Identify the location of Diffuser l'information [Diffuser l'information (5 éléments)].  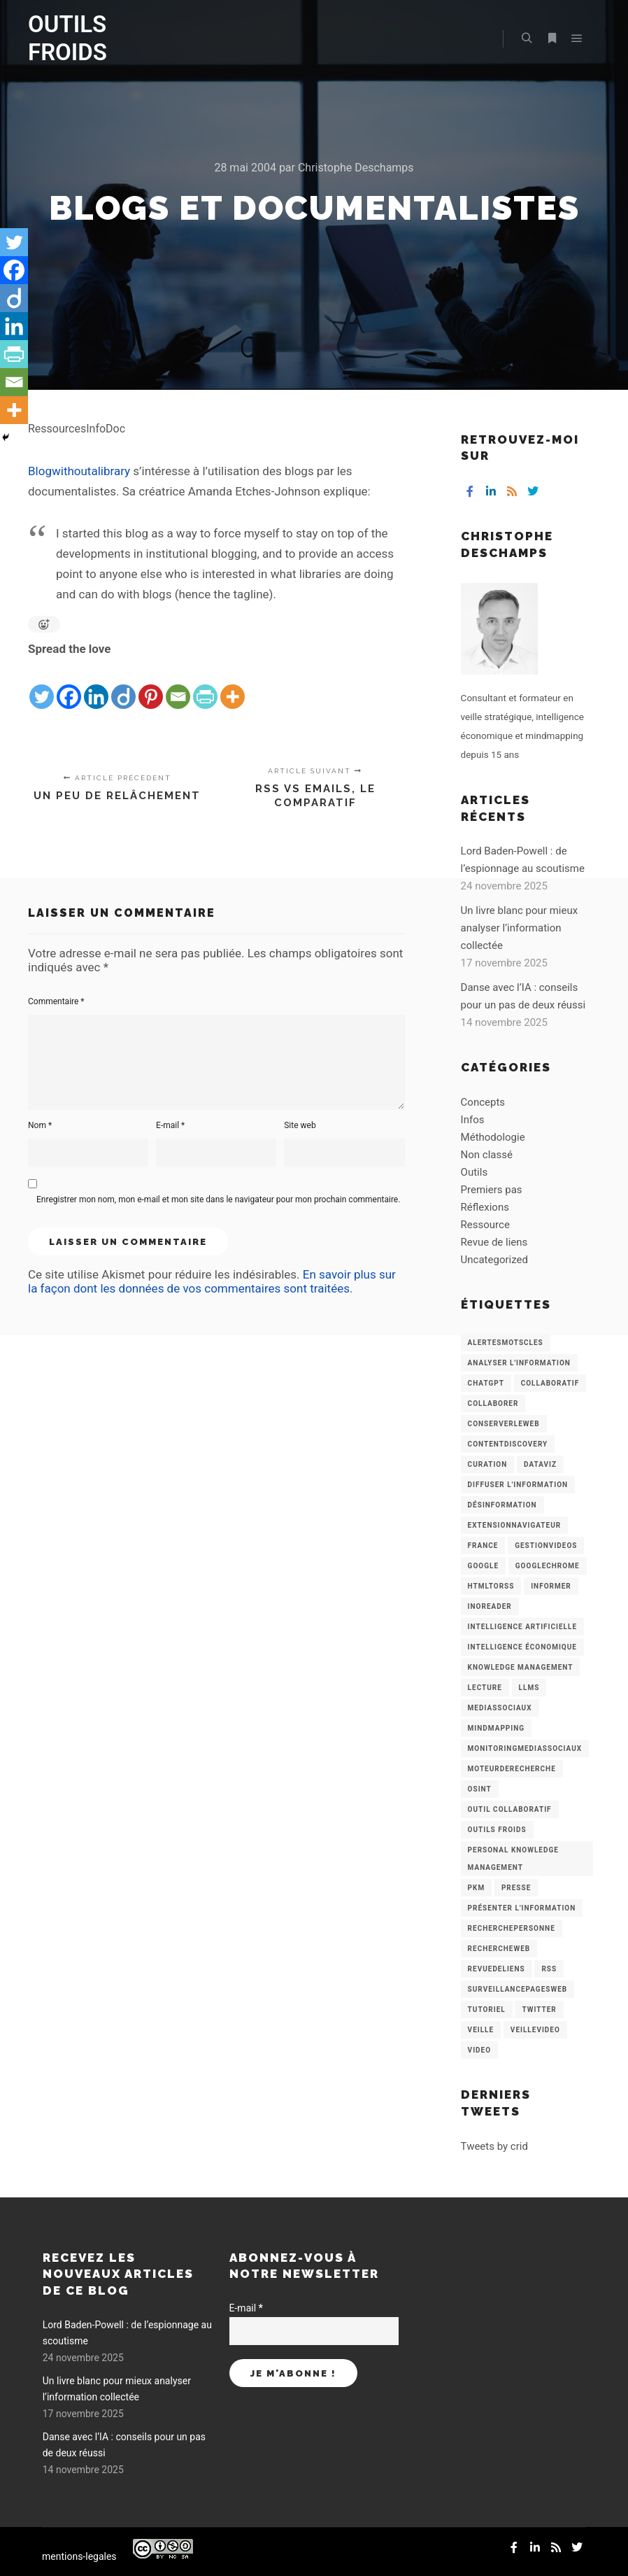
(518, 1484).